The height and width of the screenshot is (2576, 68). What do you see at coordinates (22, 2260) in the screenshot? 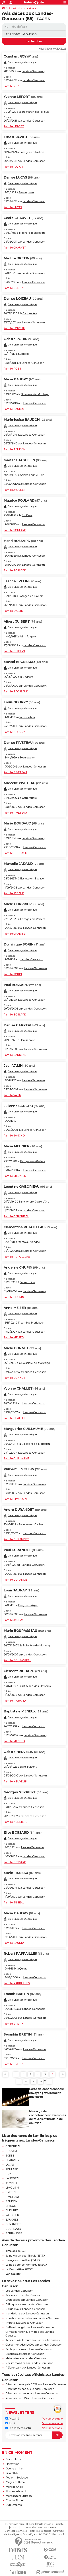
I see `Bazoges-en-Paillers (85130)` at bounding box center [22, 2260].